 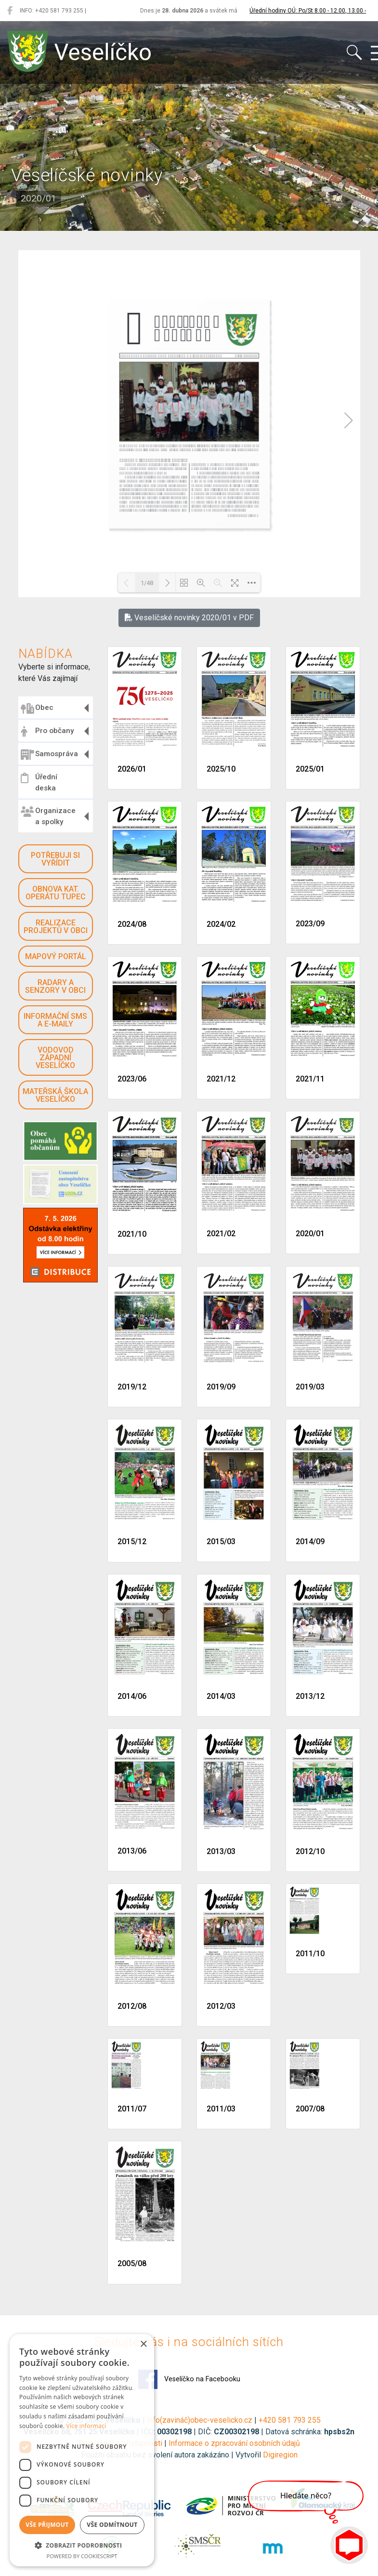 What do you see at coordinates (56, 892) in the screenshot?
I see `Obnova kat. operátu Tupec` at bounding box center [56, 892].